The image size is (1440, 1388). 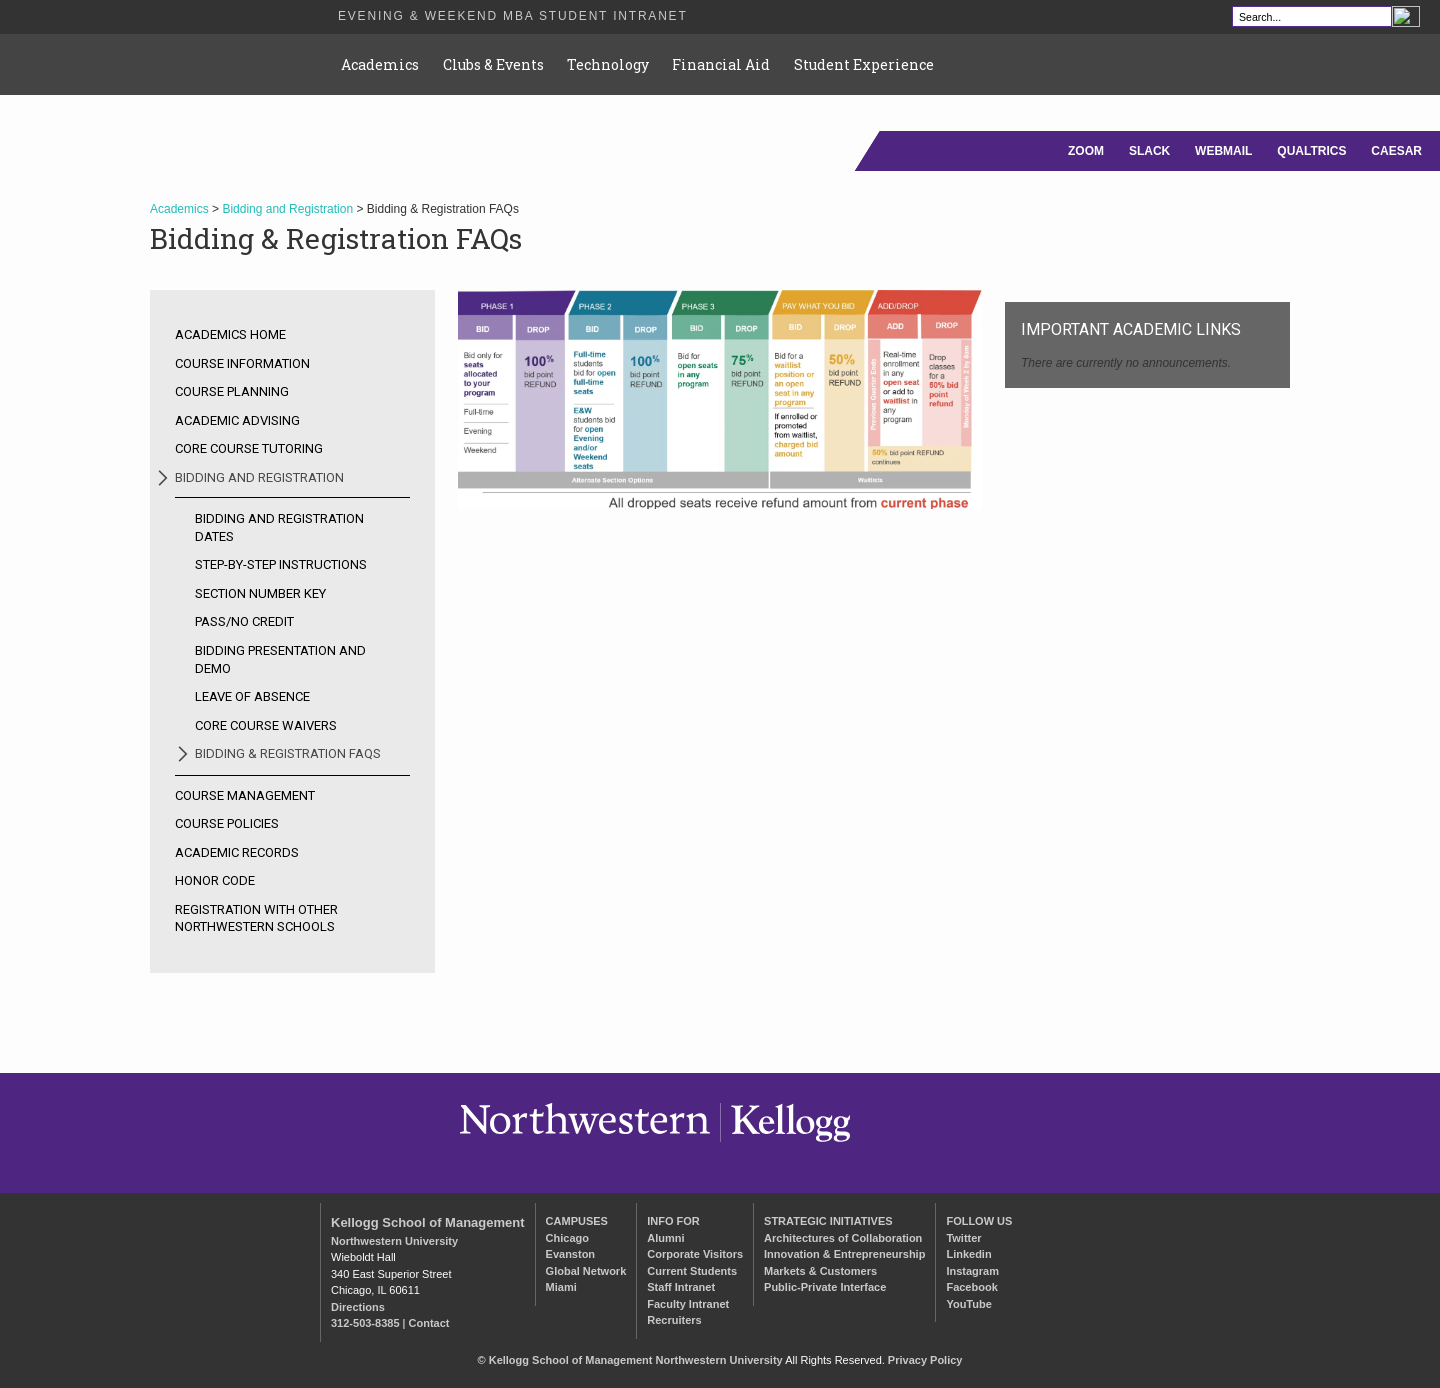 What do you see at coordinates (227, 823) in the screenshot?
I see `Course Policies` at bounding box center [227, 823].